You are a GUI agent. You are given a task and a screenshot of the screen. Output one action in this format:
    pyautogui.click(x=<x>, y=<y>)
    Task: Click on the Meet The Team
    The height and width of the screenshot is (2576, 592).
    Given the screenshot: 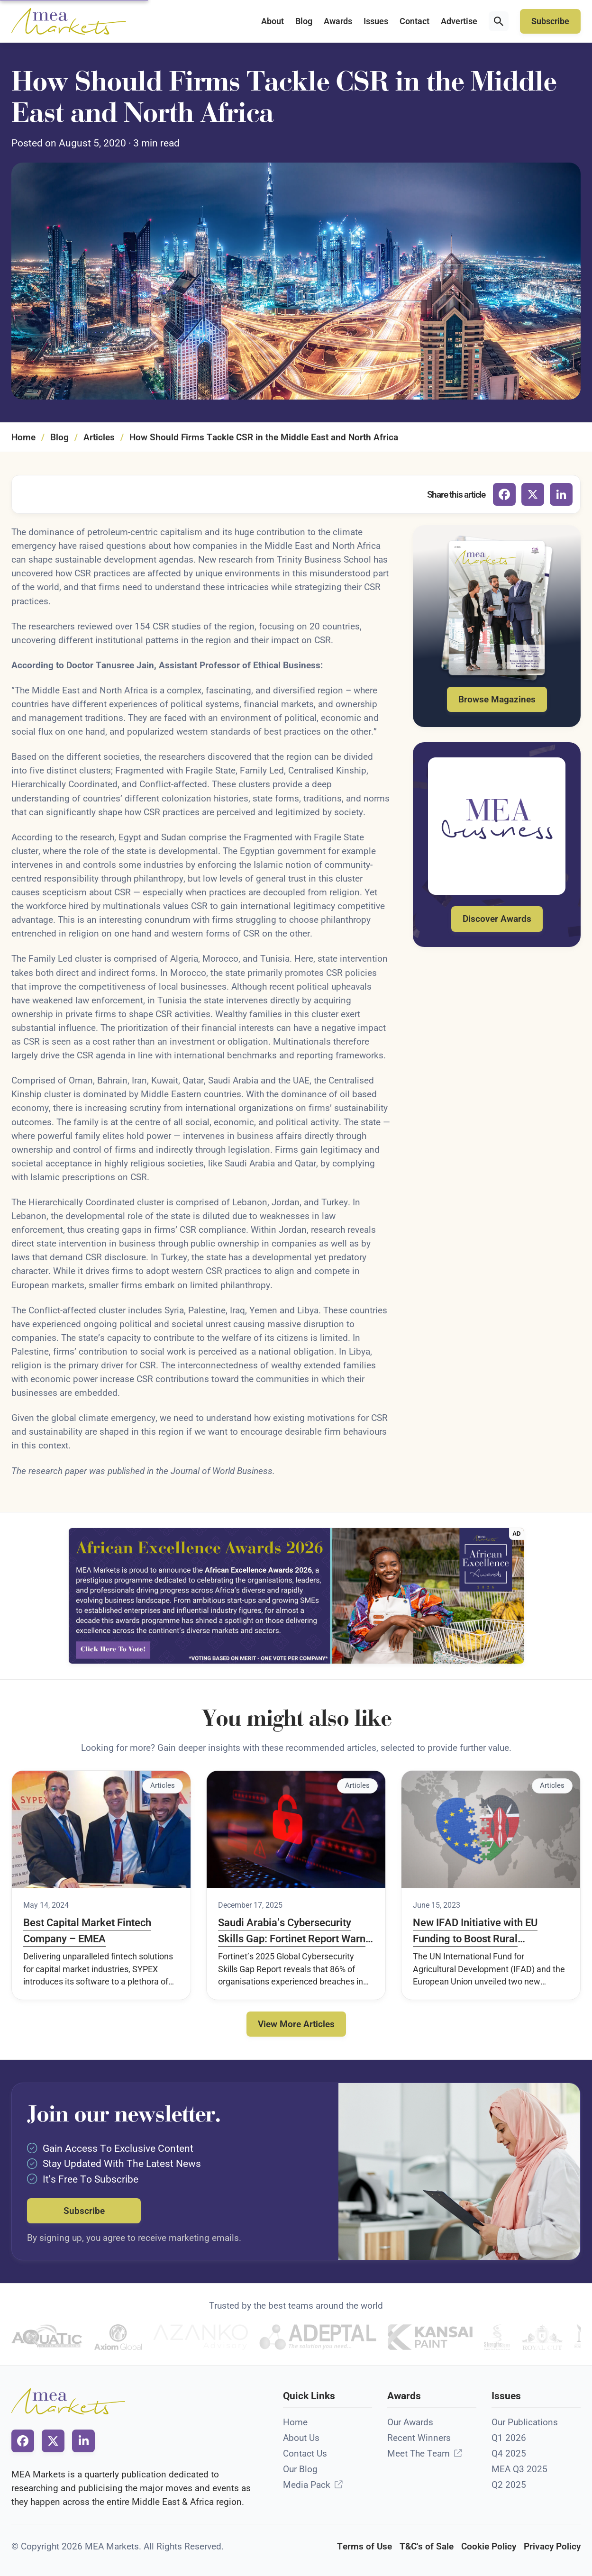 What is the action you would take?
    pyautogui.click(x=418, y=2453)
    